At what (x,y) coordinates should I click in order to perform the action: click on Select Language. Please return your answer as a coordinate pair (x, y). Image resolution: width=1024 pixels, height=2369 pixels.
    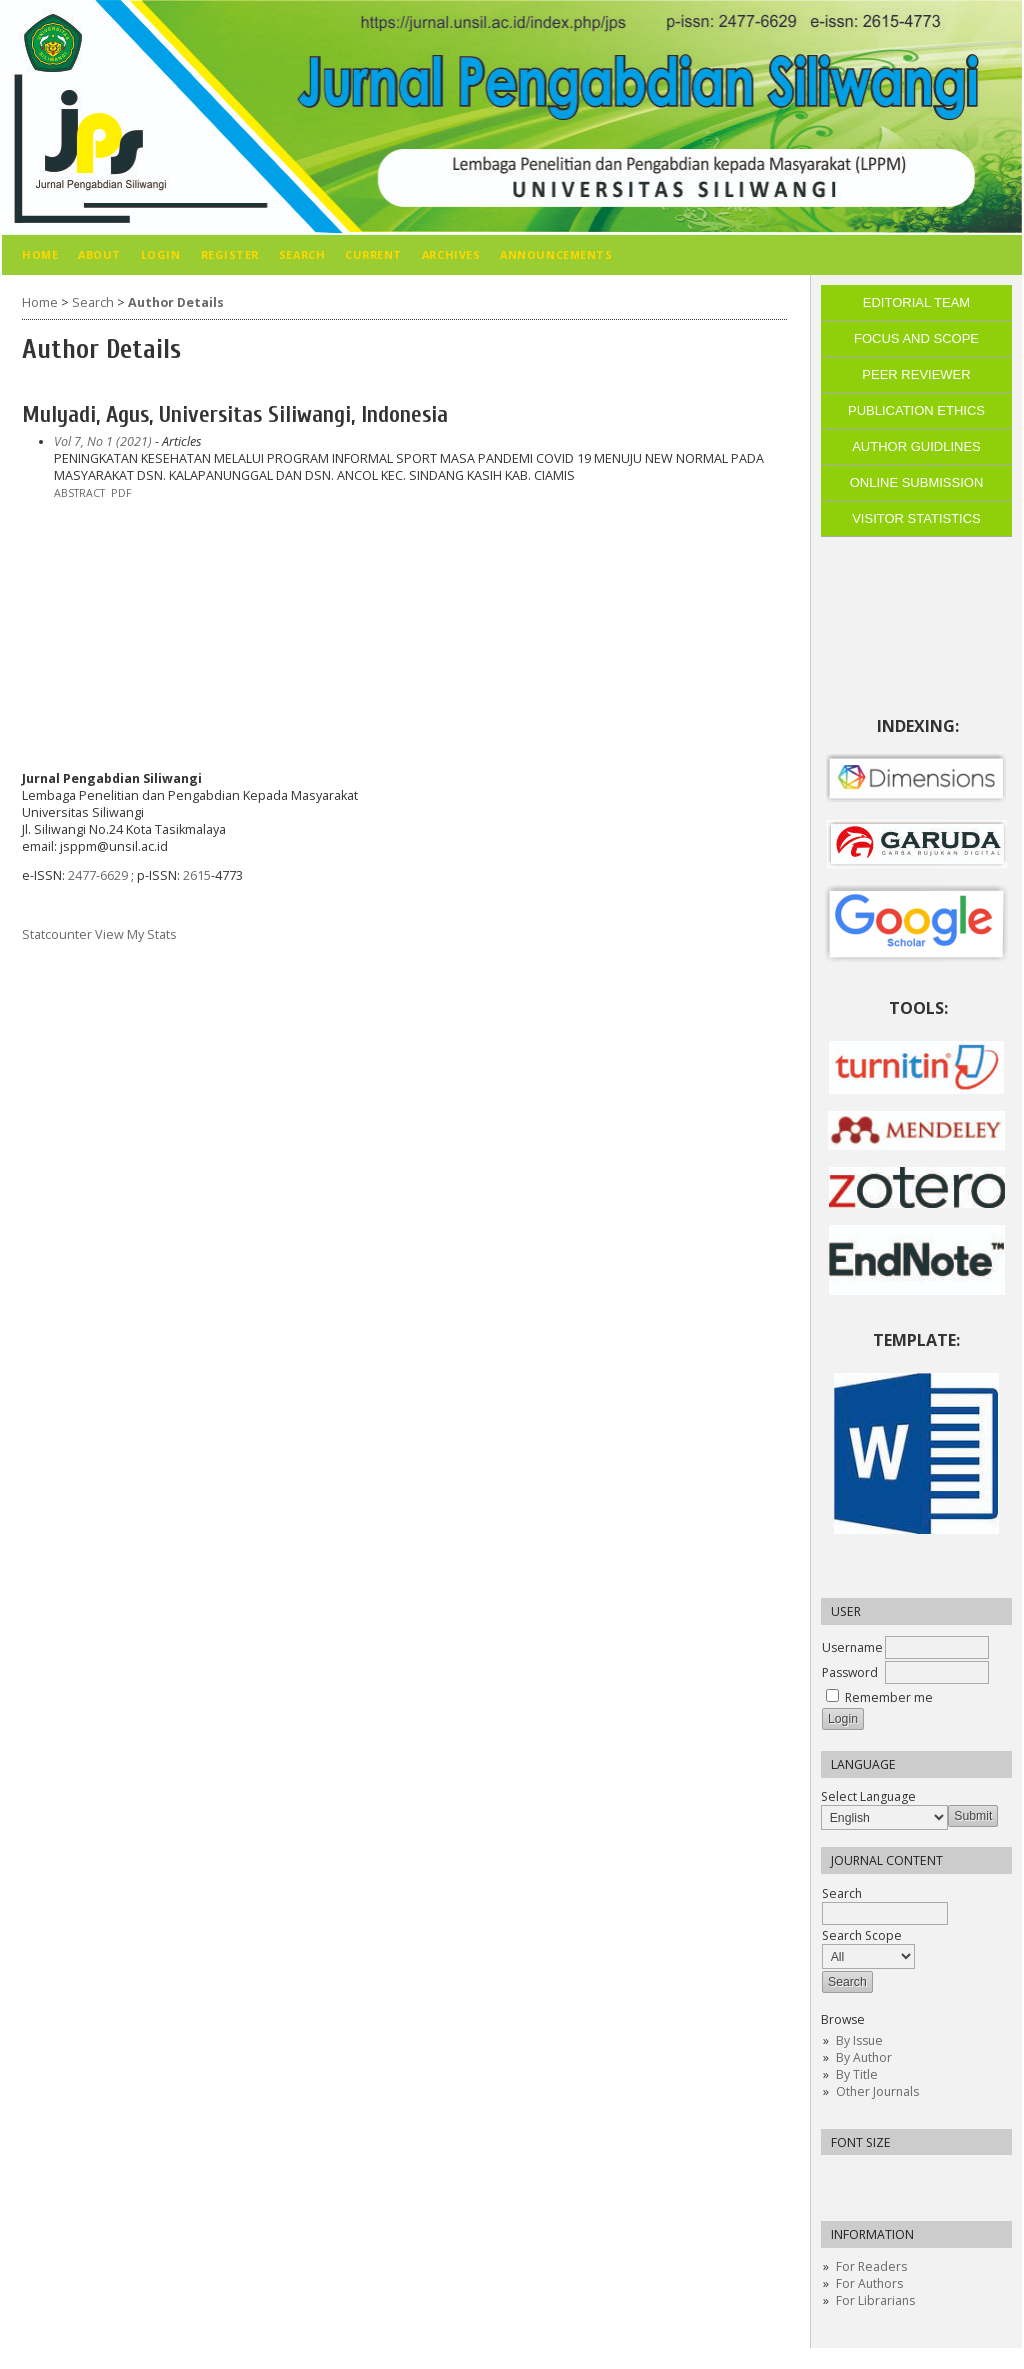
    Looking at the image, I should click on (868, 1796).